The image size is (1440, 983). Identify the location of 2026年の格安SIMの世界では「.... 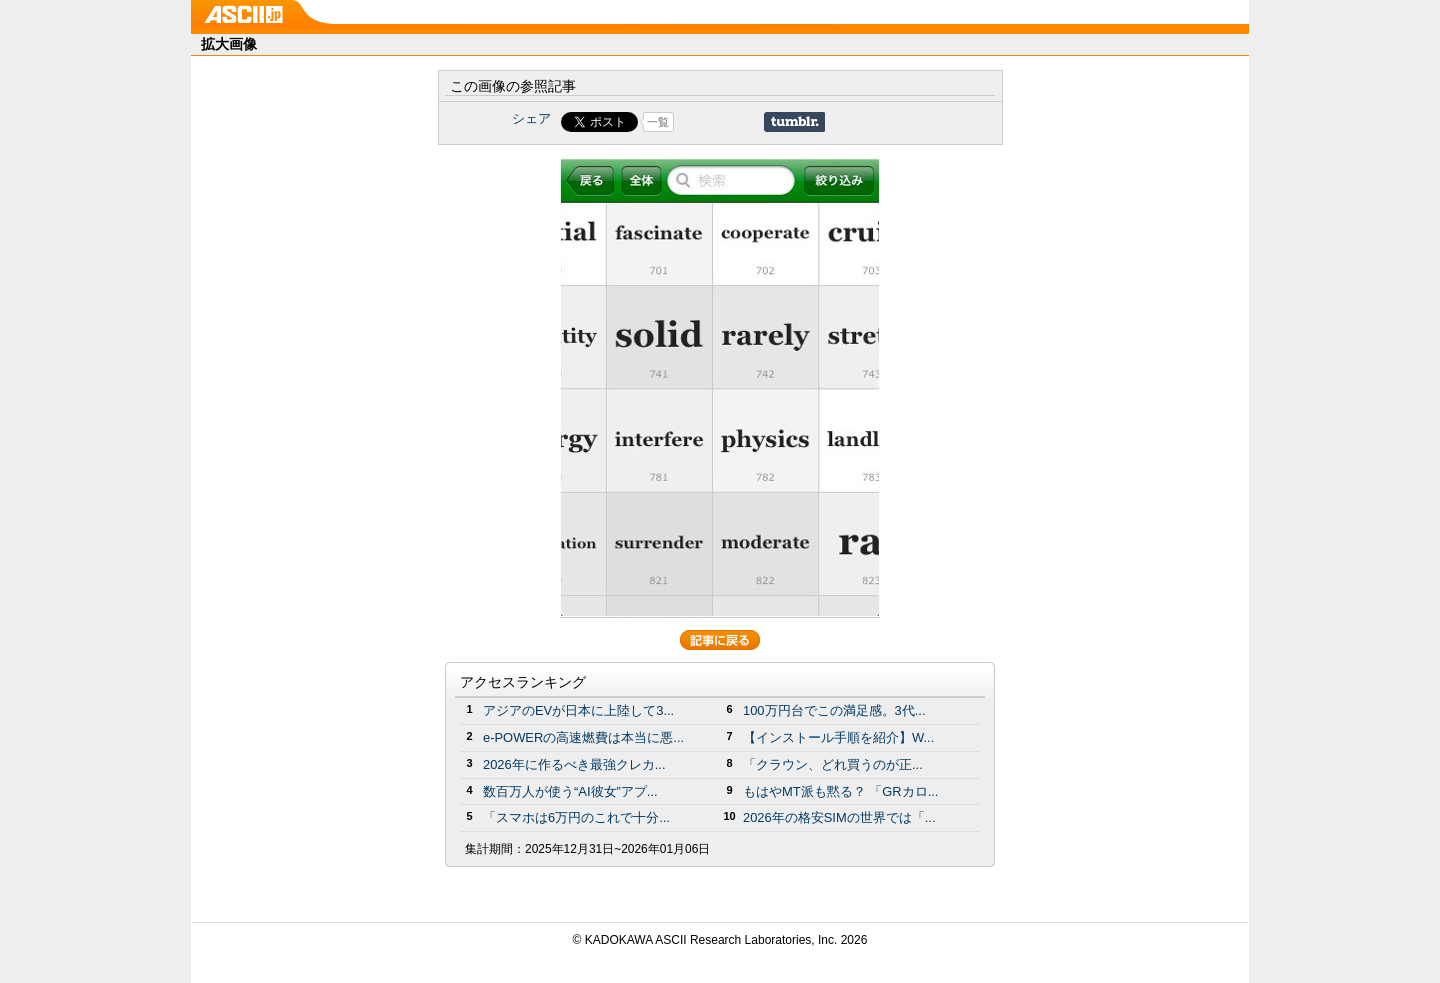
(839, 817).